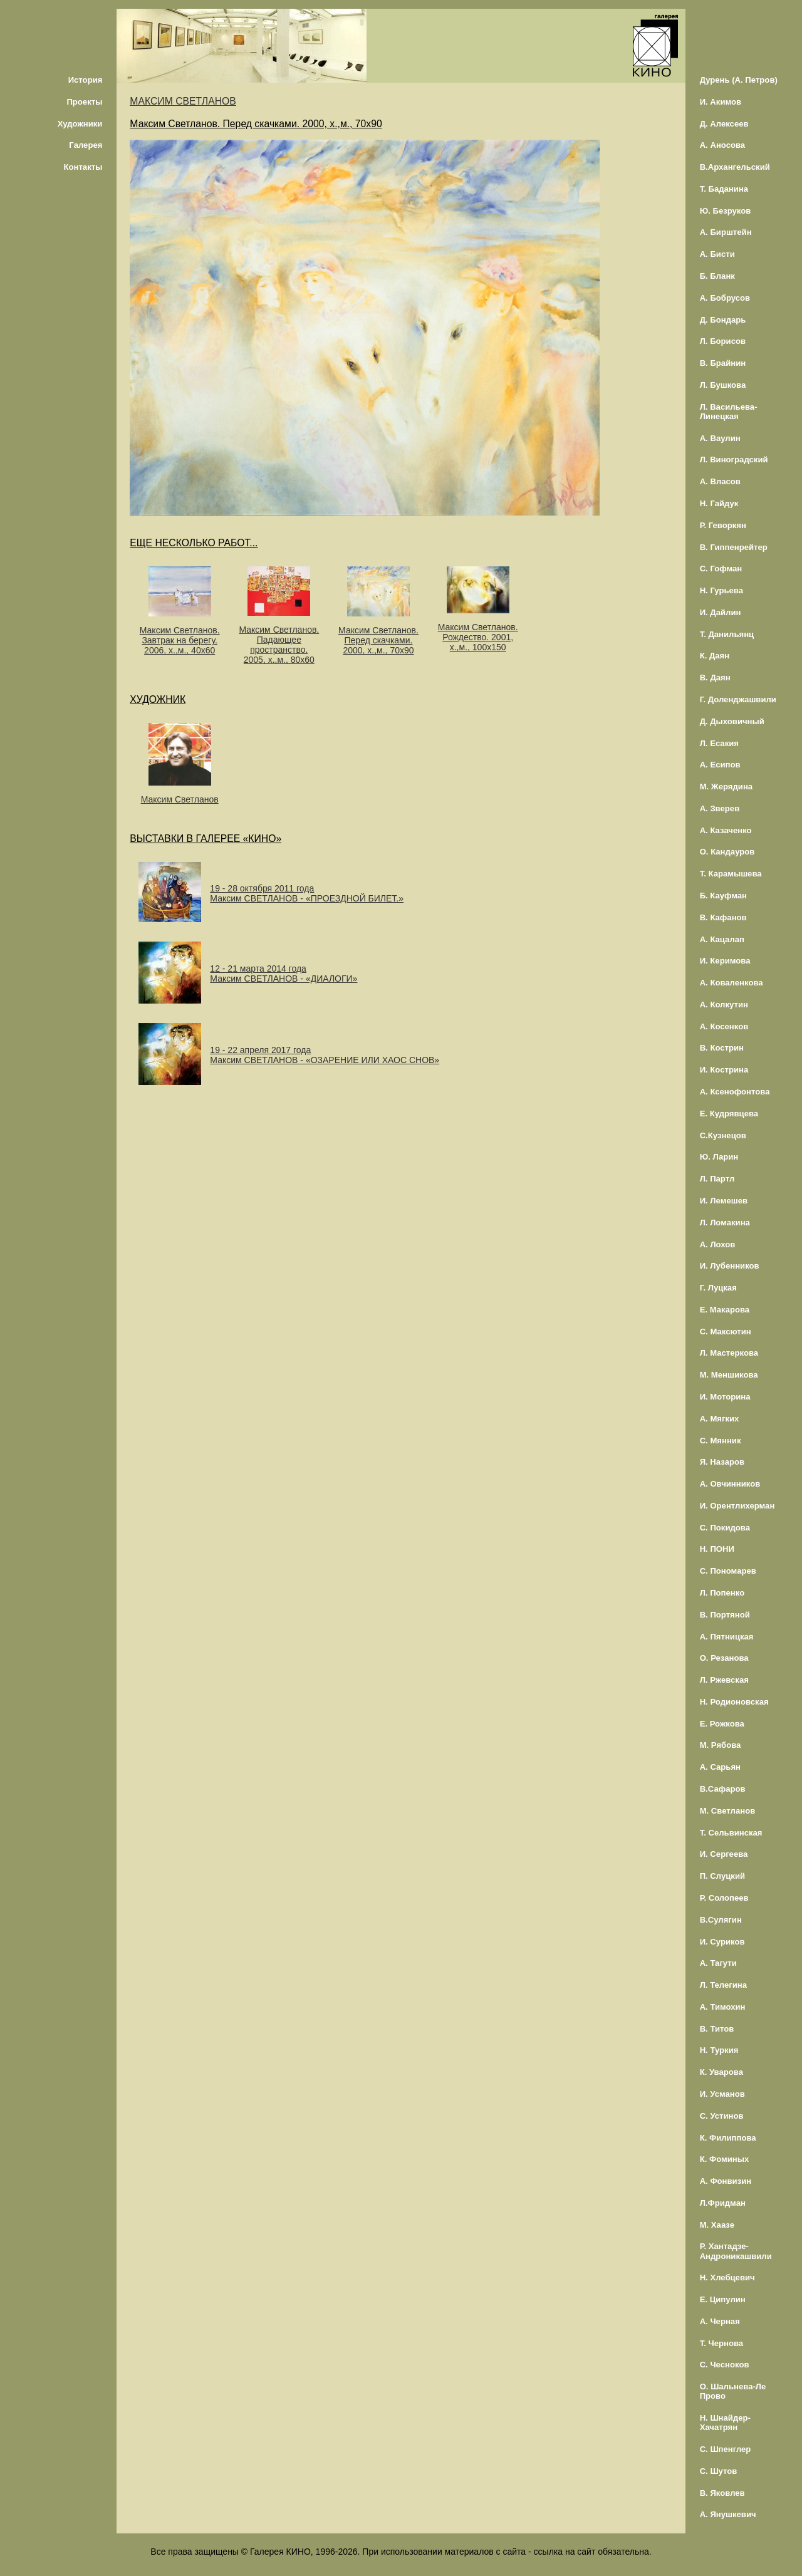 This screenshot has width=802, height=2576. What do you see at coordinates (723, 895) in the screenshot?
I see `Б. Кауфман` at bounding box center [723, 895].